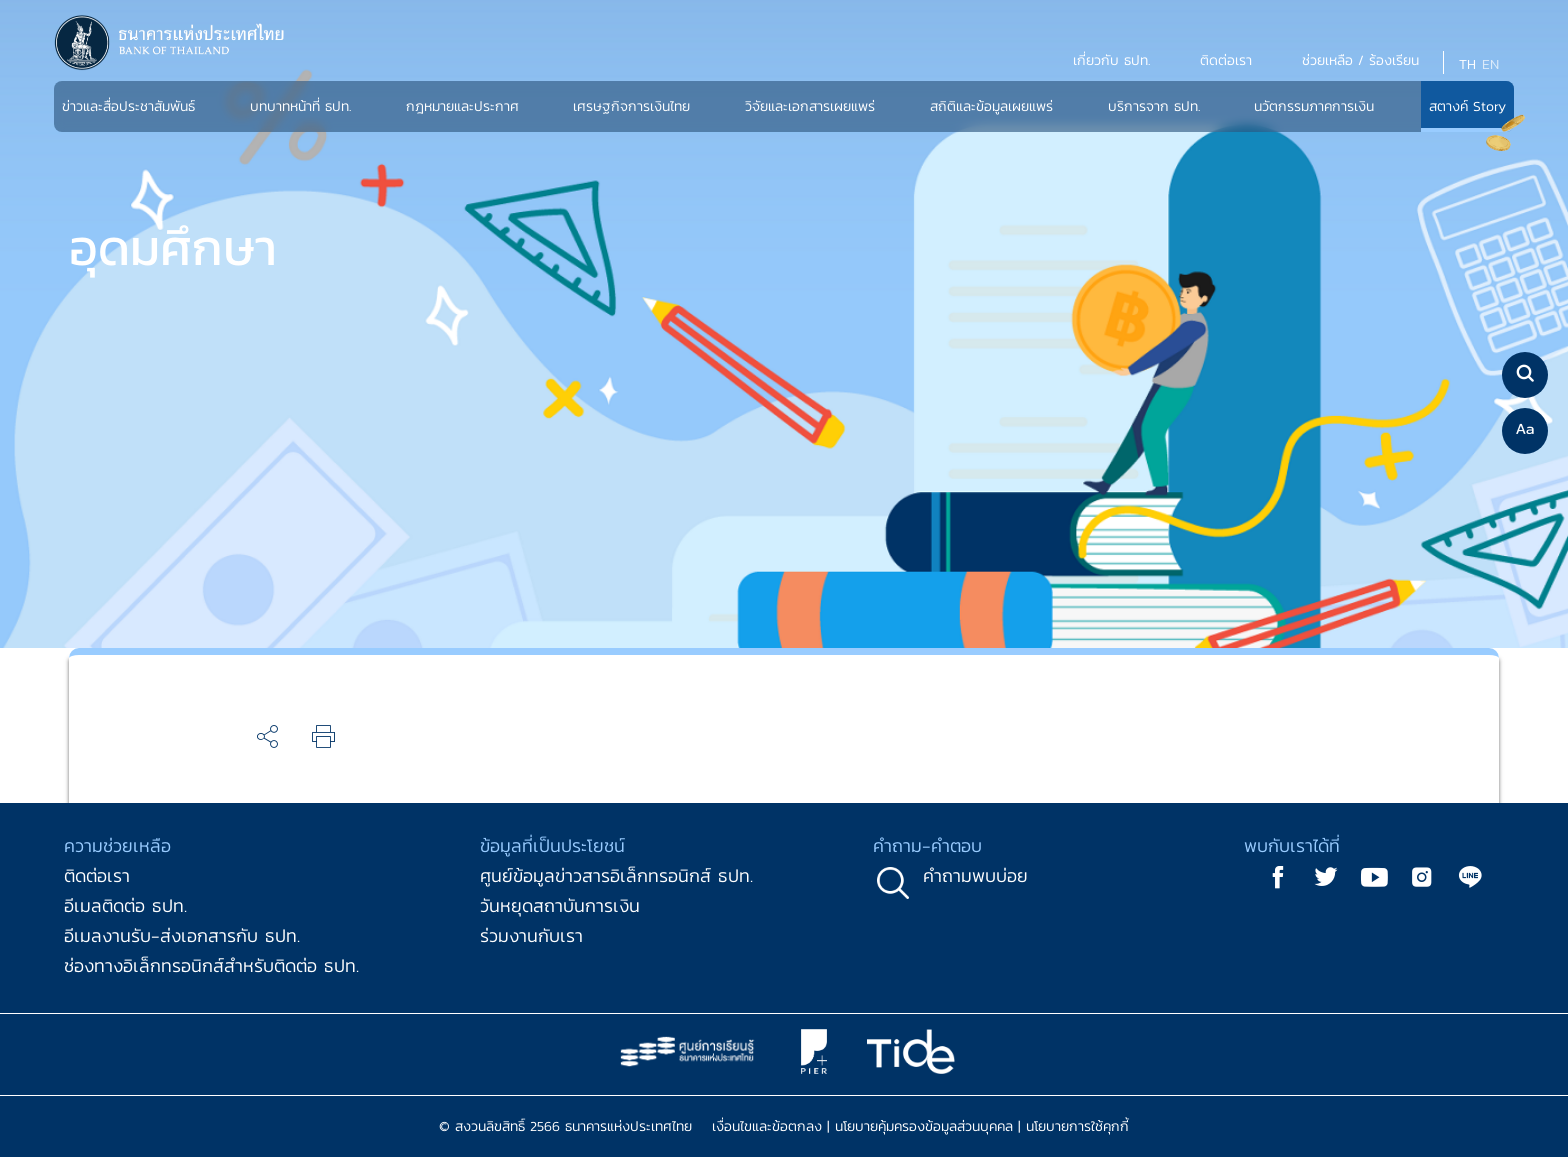 Image resolution: width=1568 pixels, height=1157 pixels. I want to click on อีเมลติดต่อ ธปท., so click(125, 905).